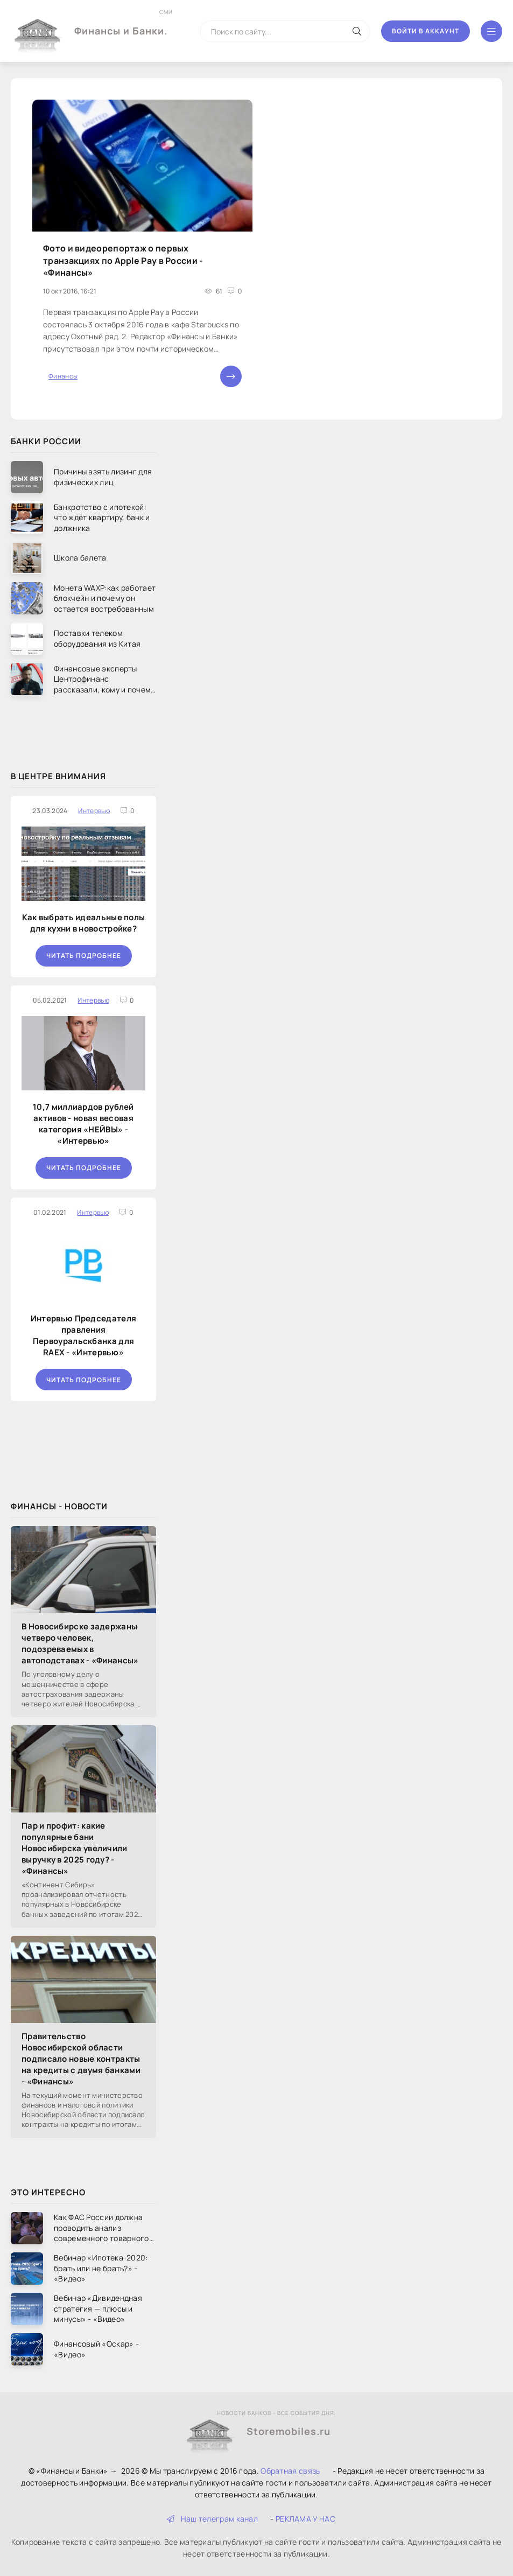  Describe the element at coordinates (83, 1335) in the screenshot. I see `Интервью Председателя правления Первоуральскбанка для RAEX - «Интервью»` at that location.